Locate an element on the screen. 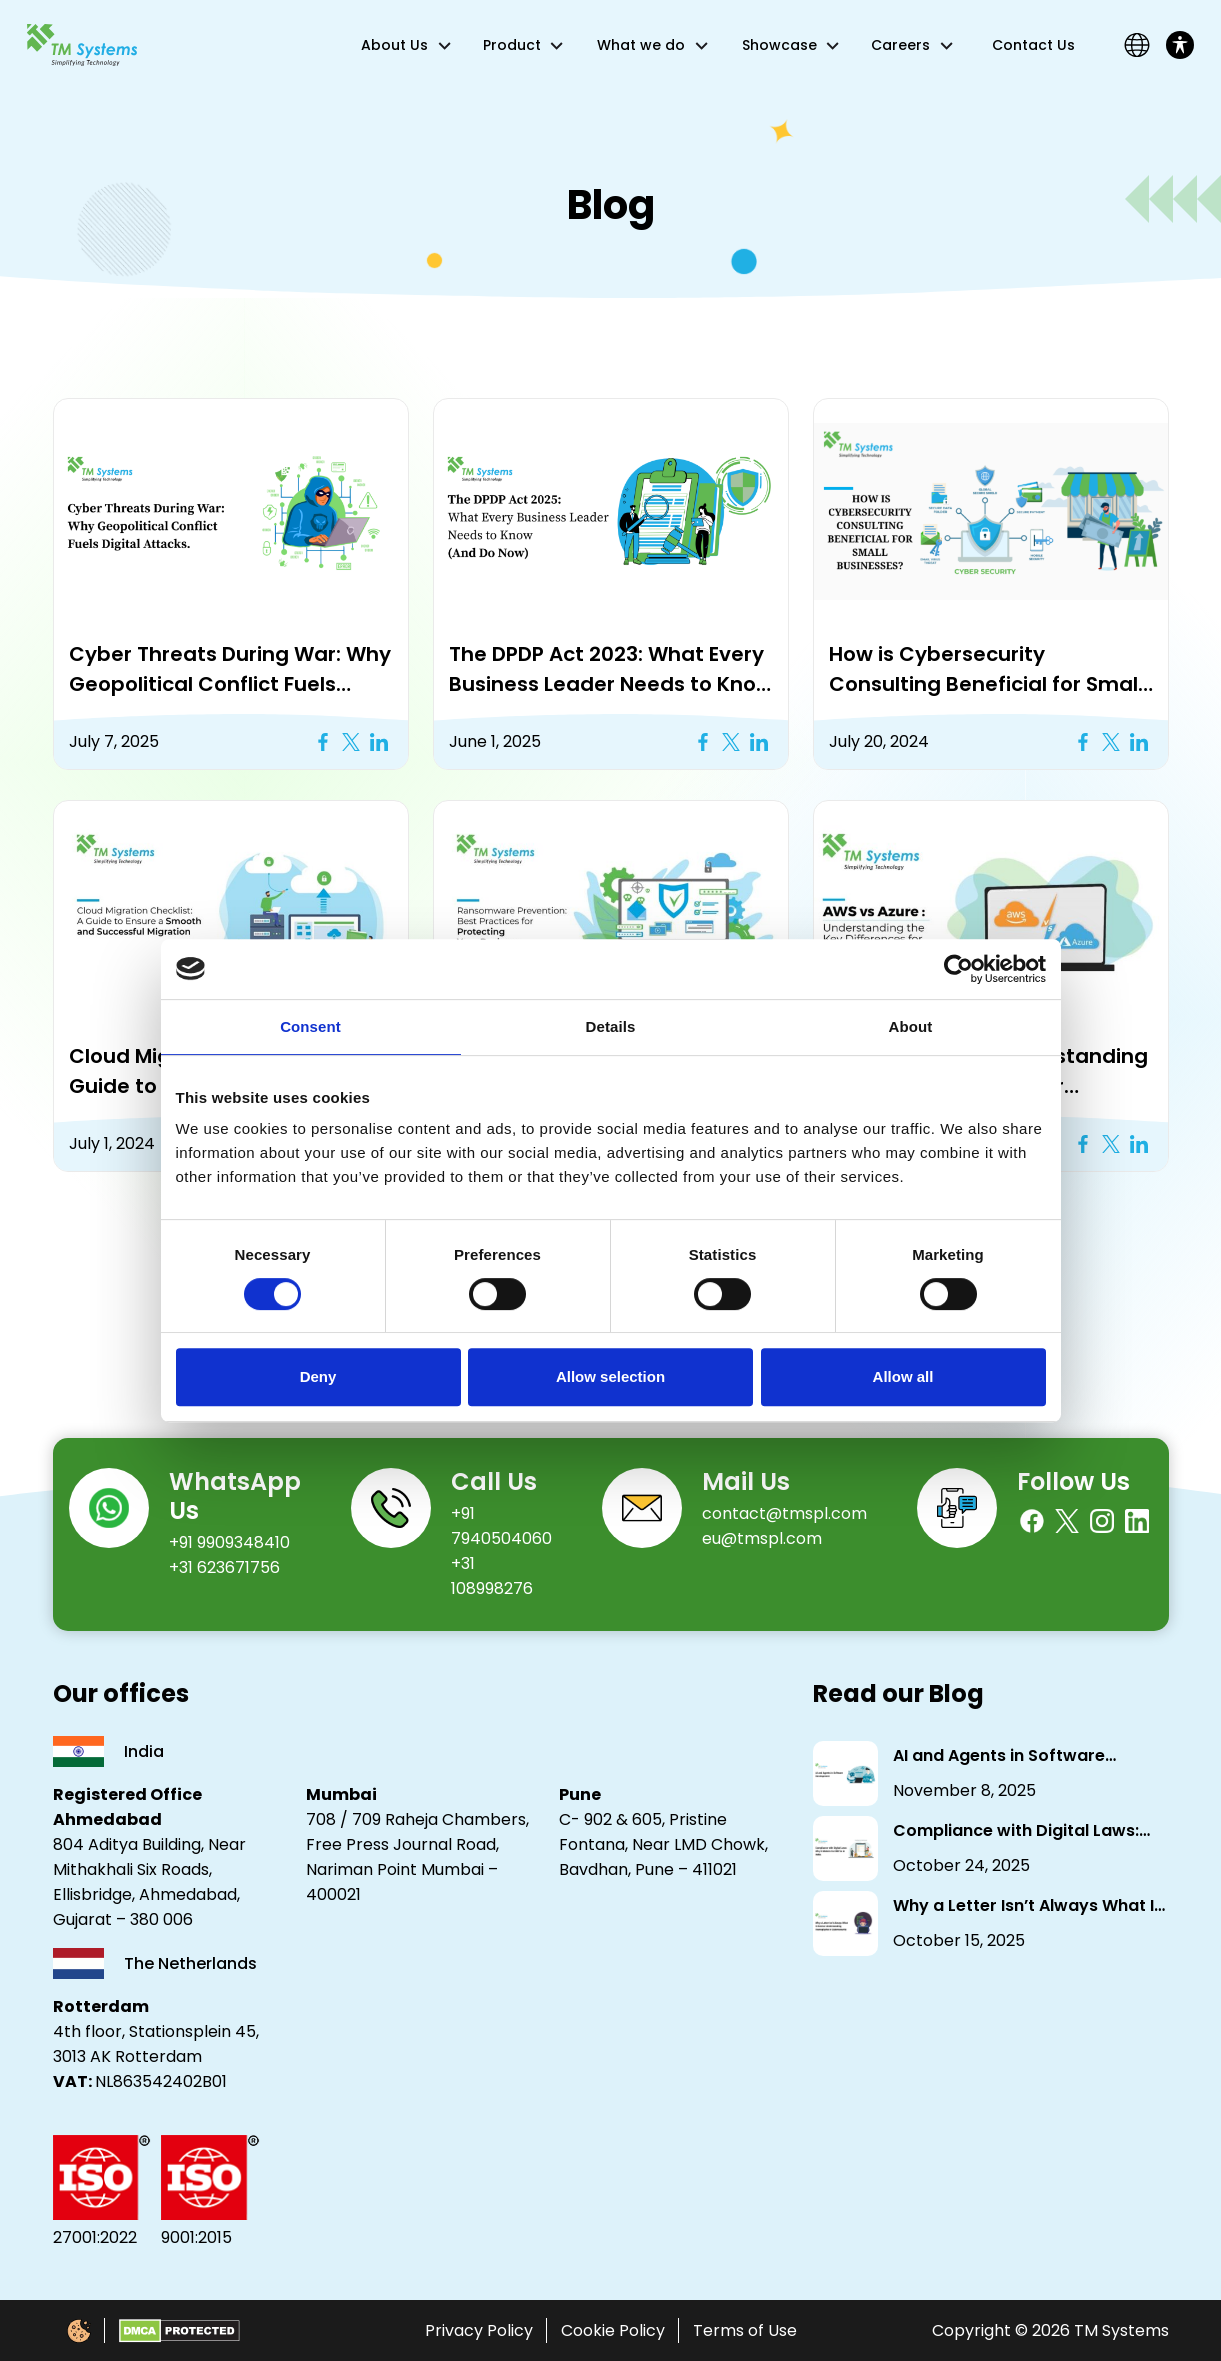 Image resolution: width=1221 pixels, height=2361 pixels. +91 7940504060 is located at coordinates (501, 1526).